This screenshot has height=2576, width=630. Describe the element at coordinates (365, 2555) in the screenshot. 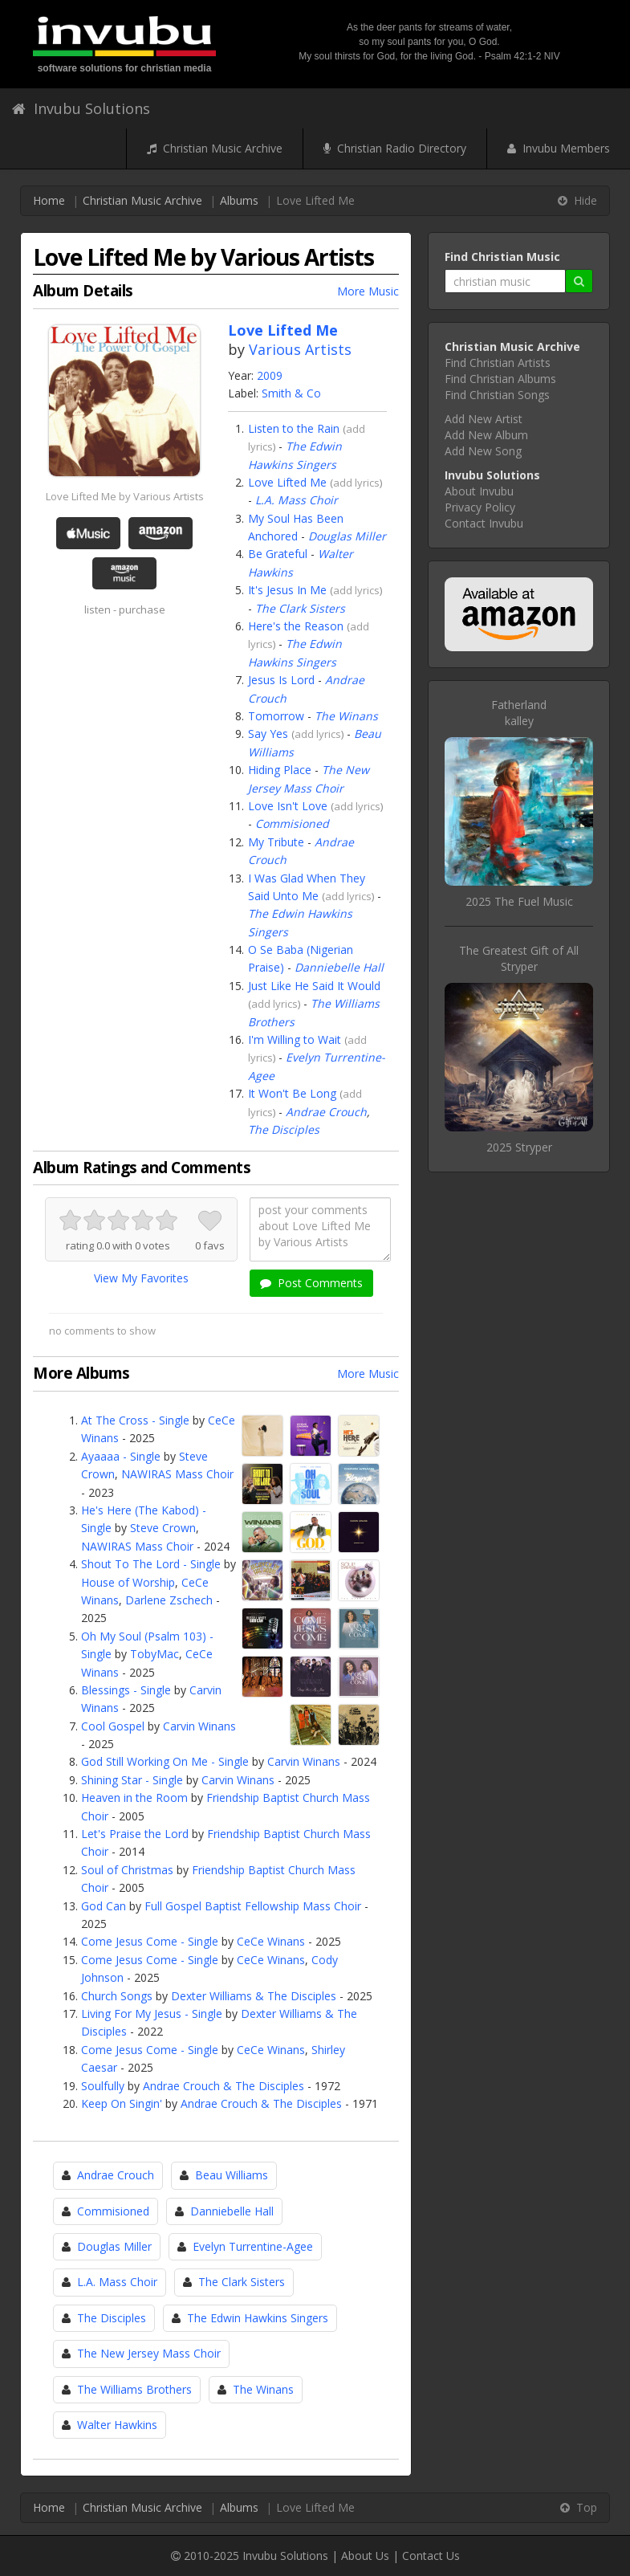

I see `About Us` at that location.